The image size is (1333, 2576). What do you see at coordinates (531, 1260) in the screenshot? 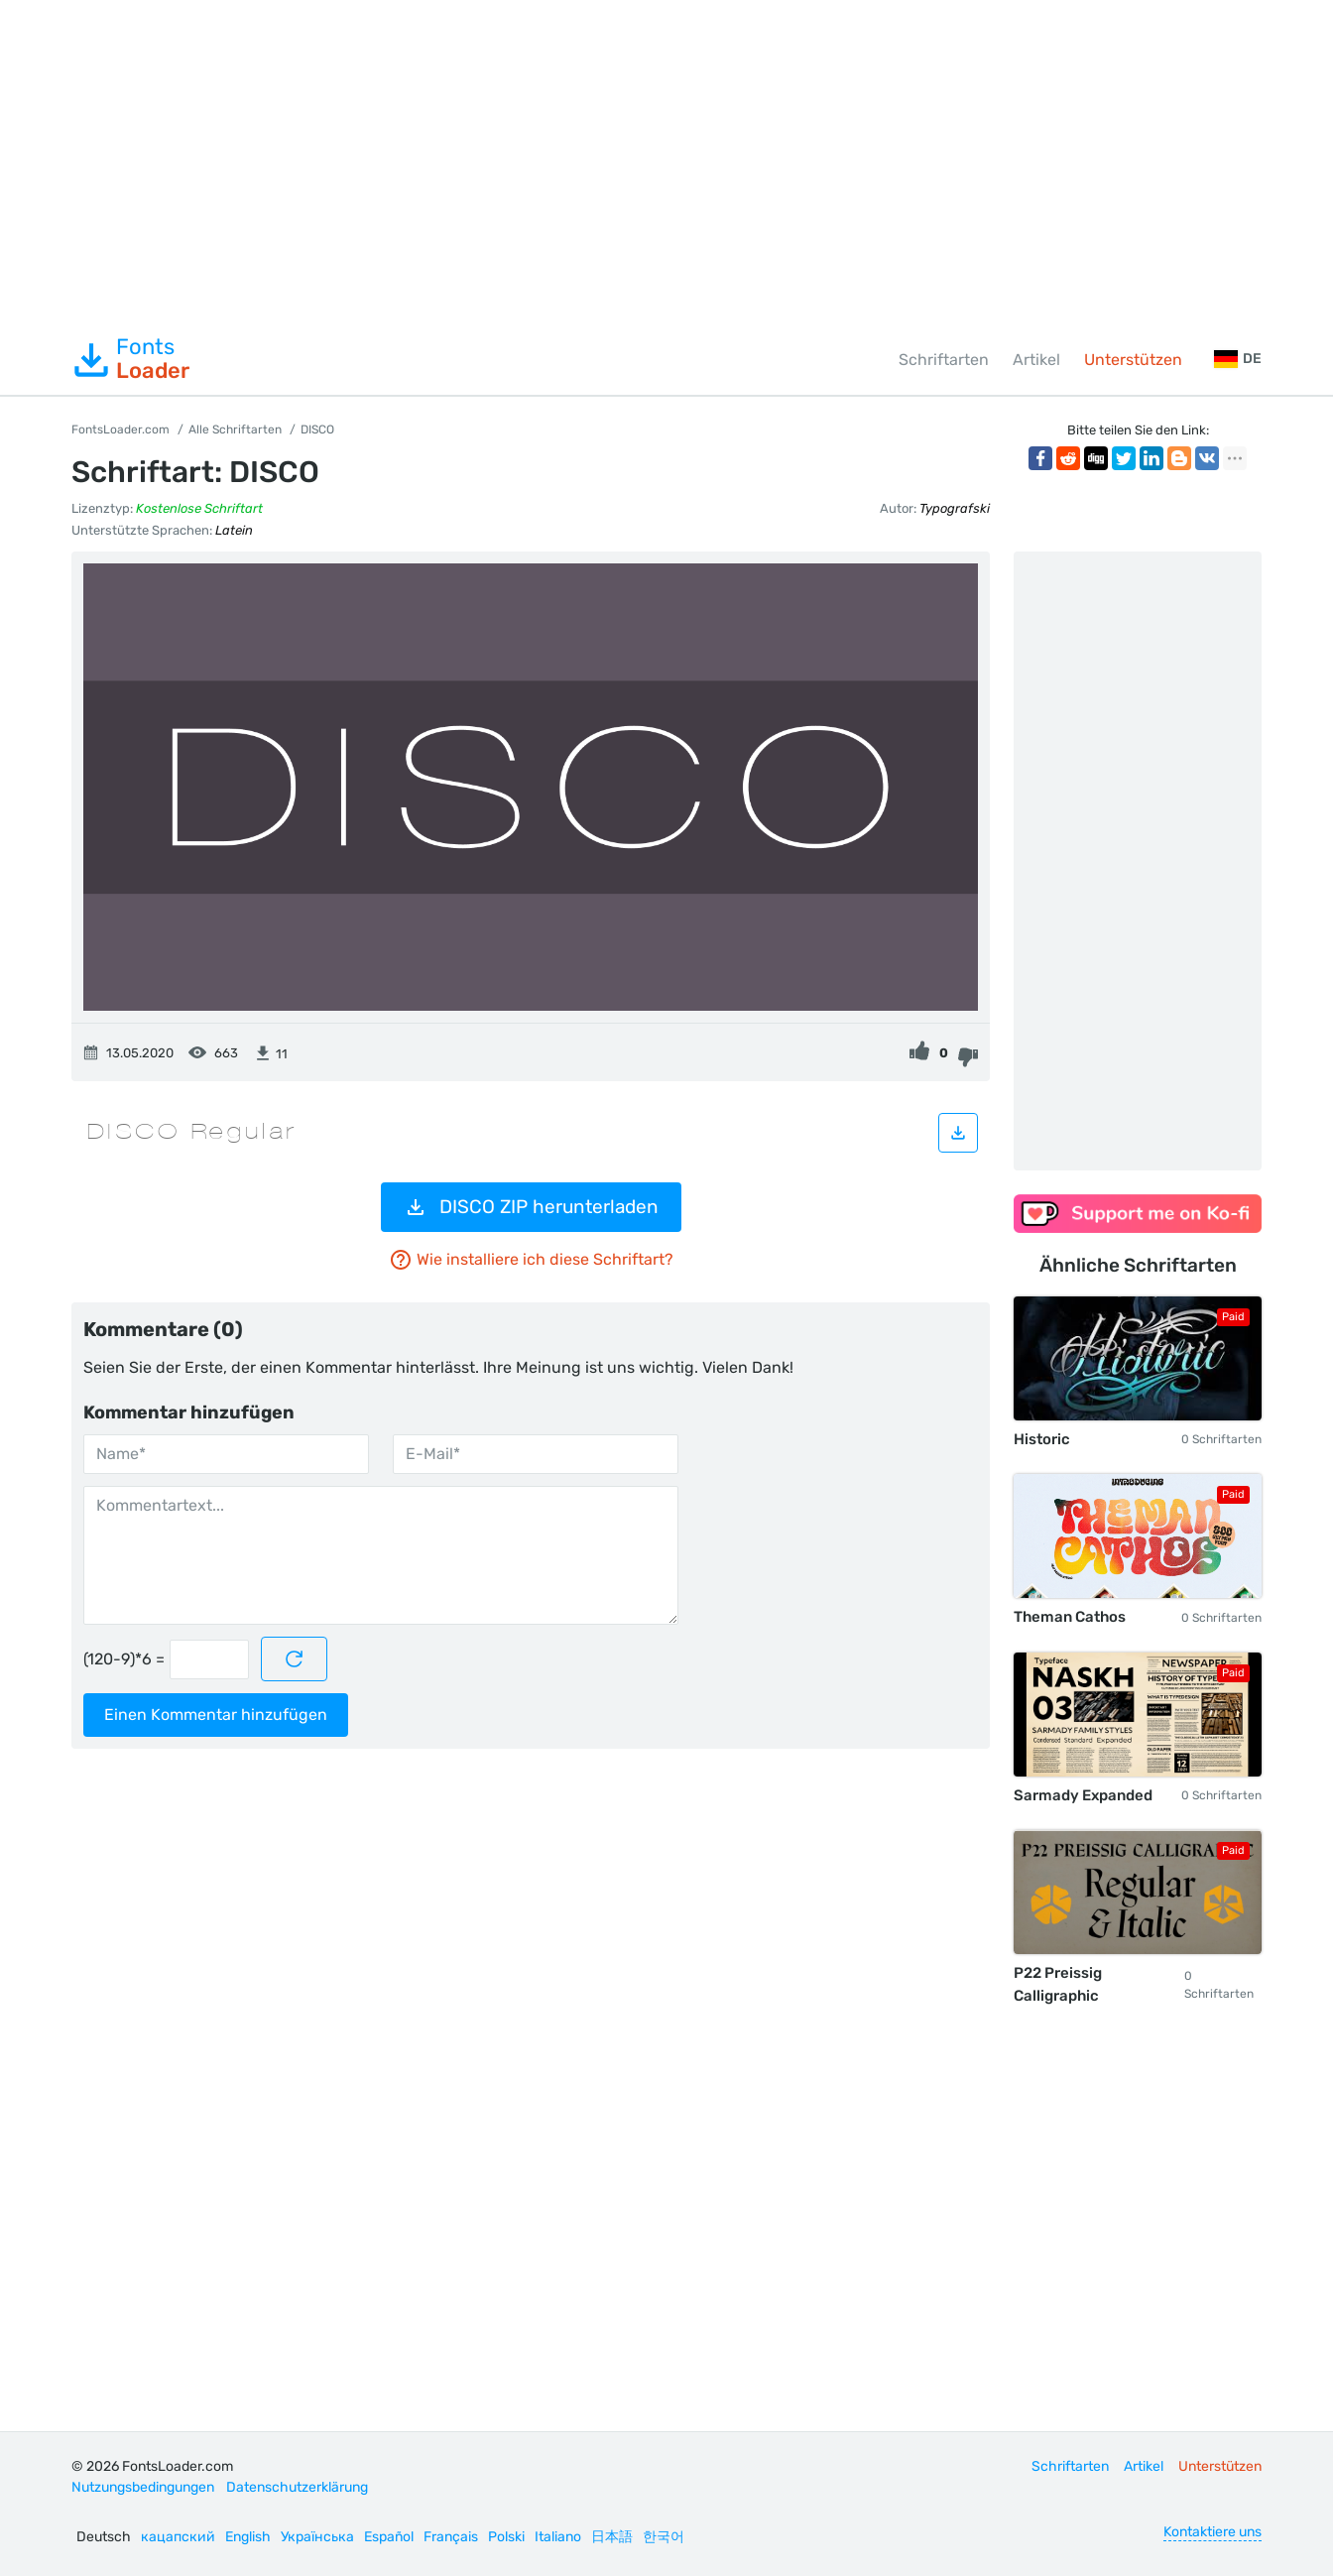
I see `Wie installiere ich diese Schriftart?` at bounding box center [531, 1260].